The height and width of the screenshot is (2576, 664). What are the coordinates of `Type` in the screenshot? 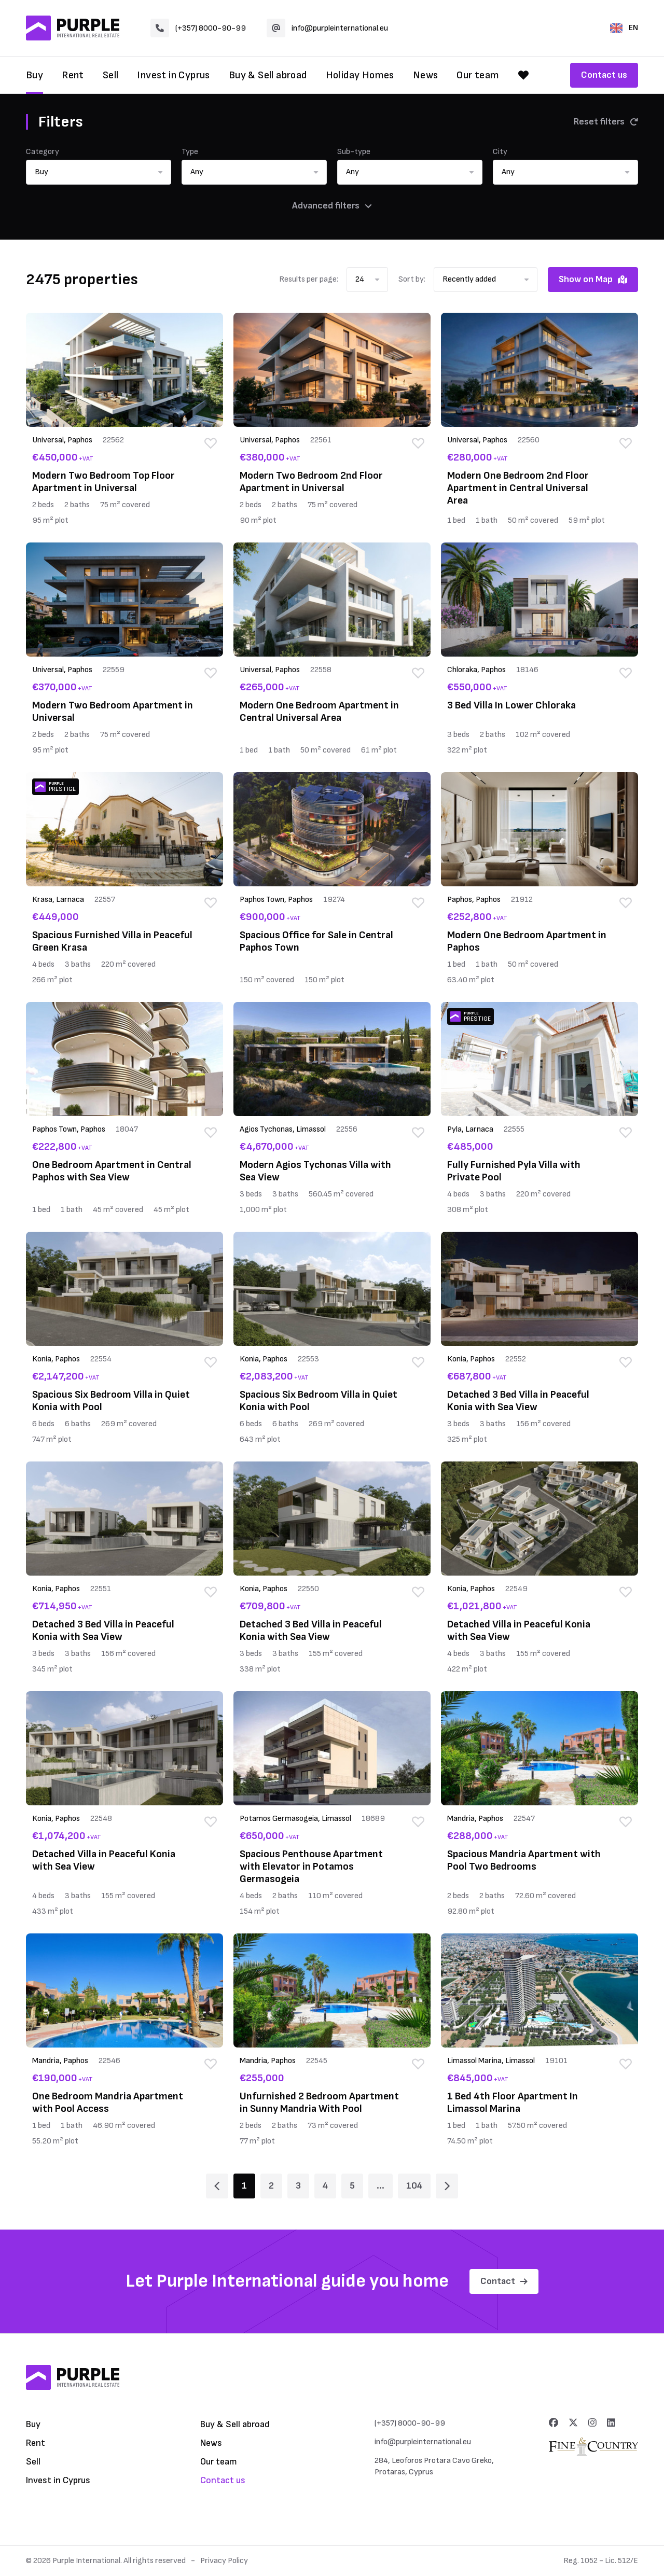 It's located at (190, 152).